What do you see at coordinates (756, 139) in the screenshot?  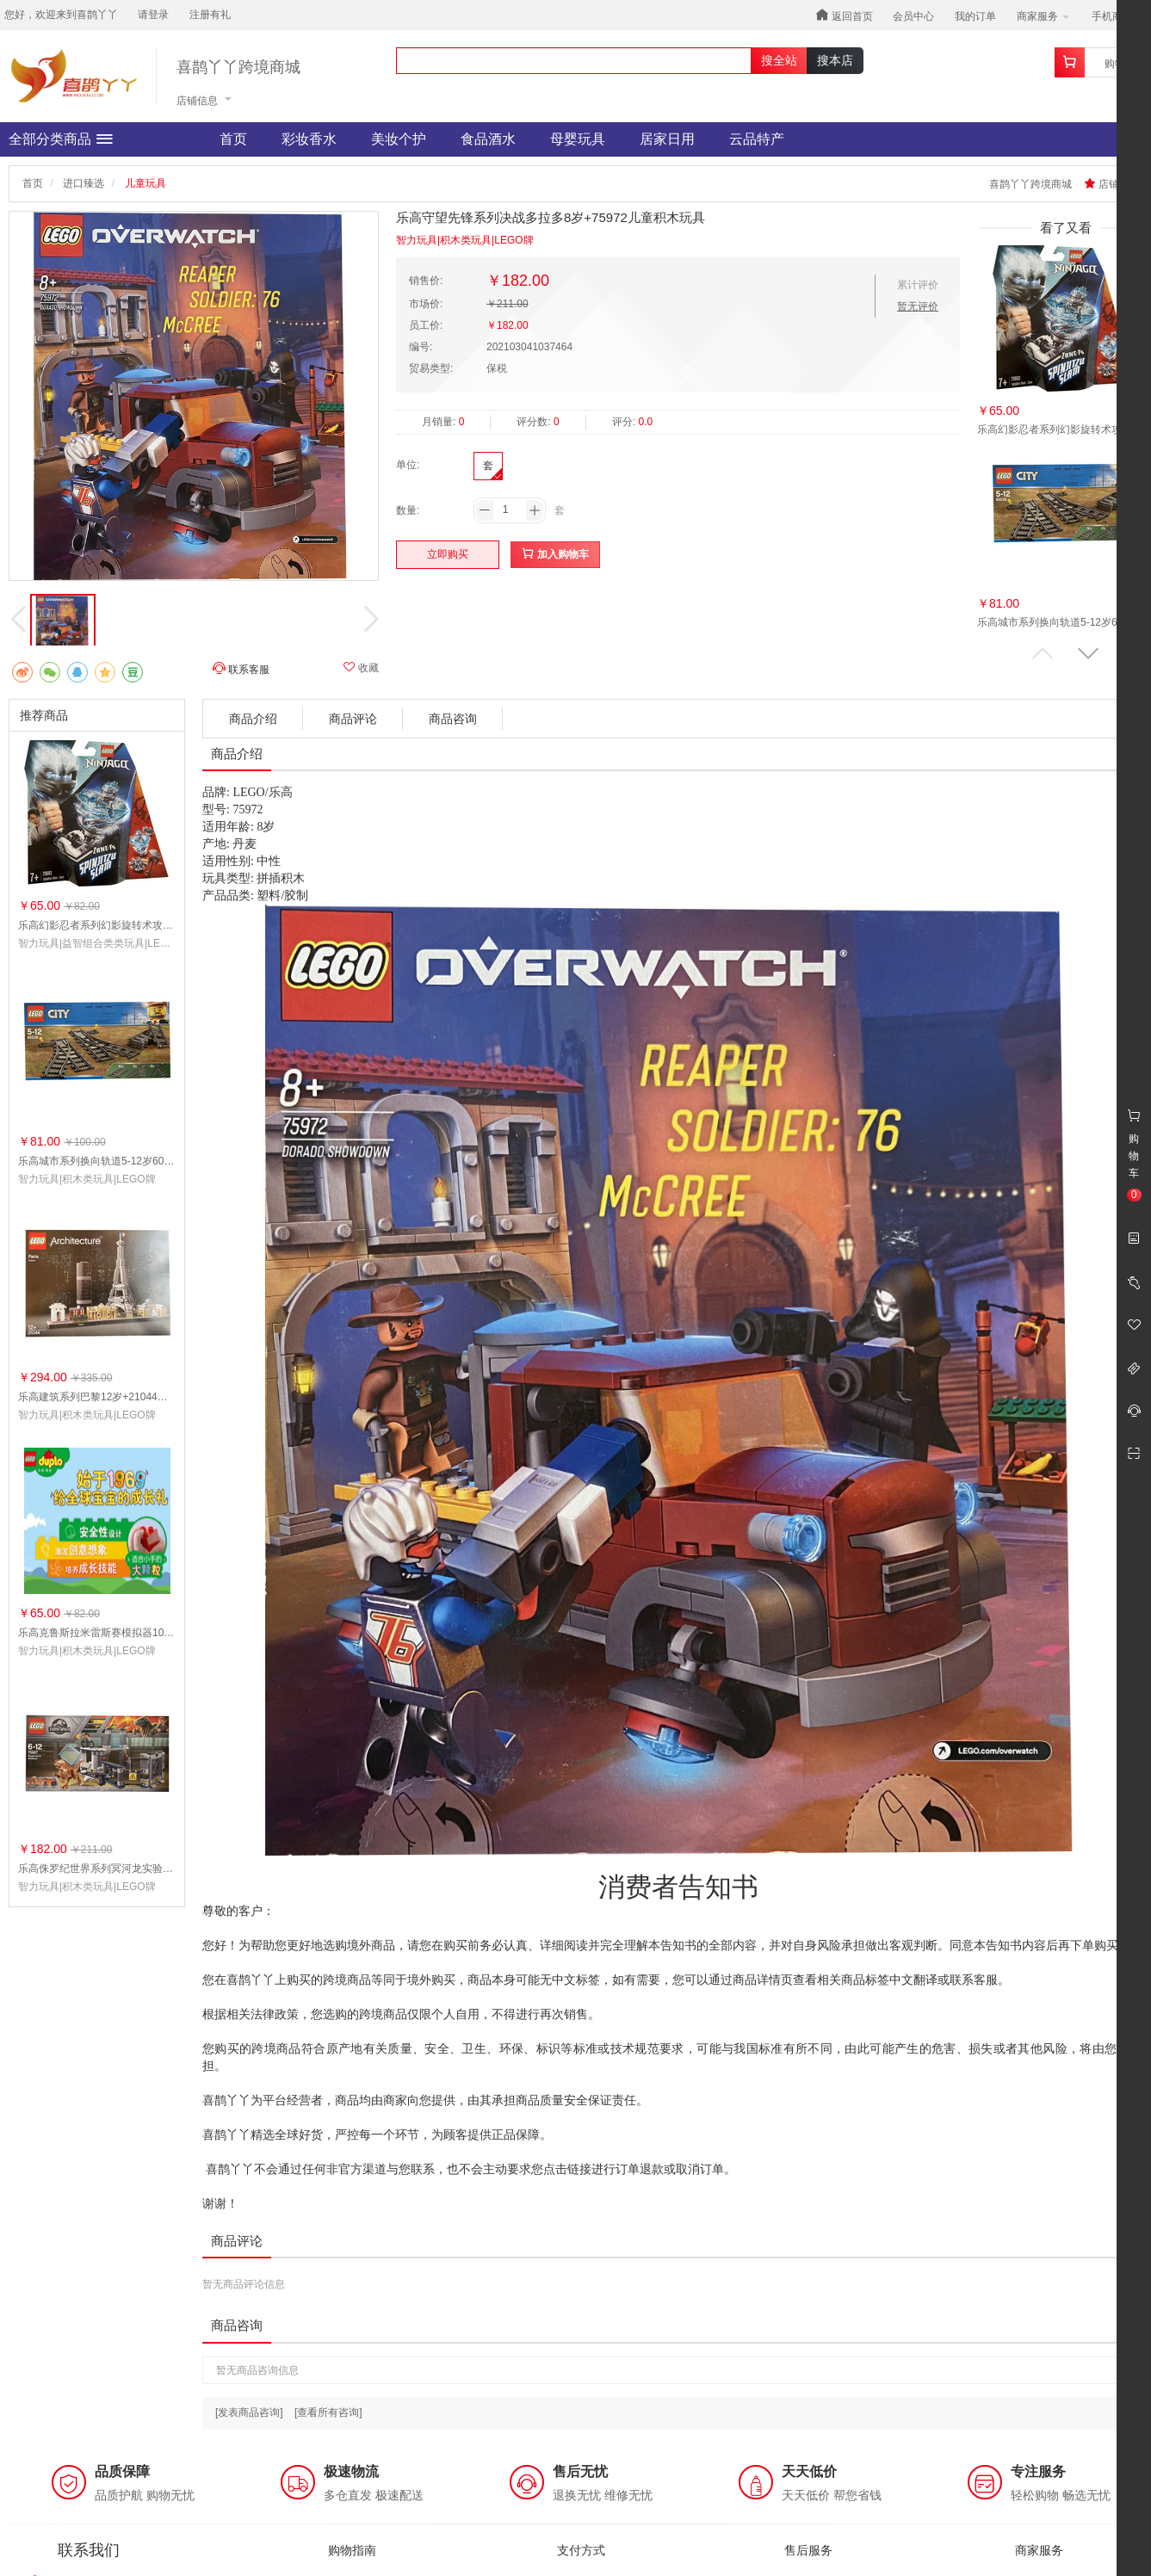 I see `云品特产` at bounding box center [756, 139].